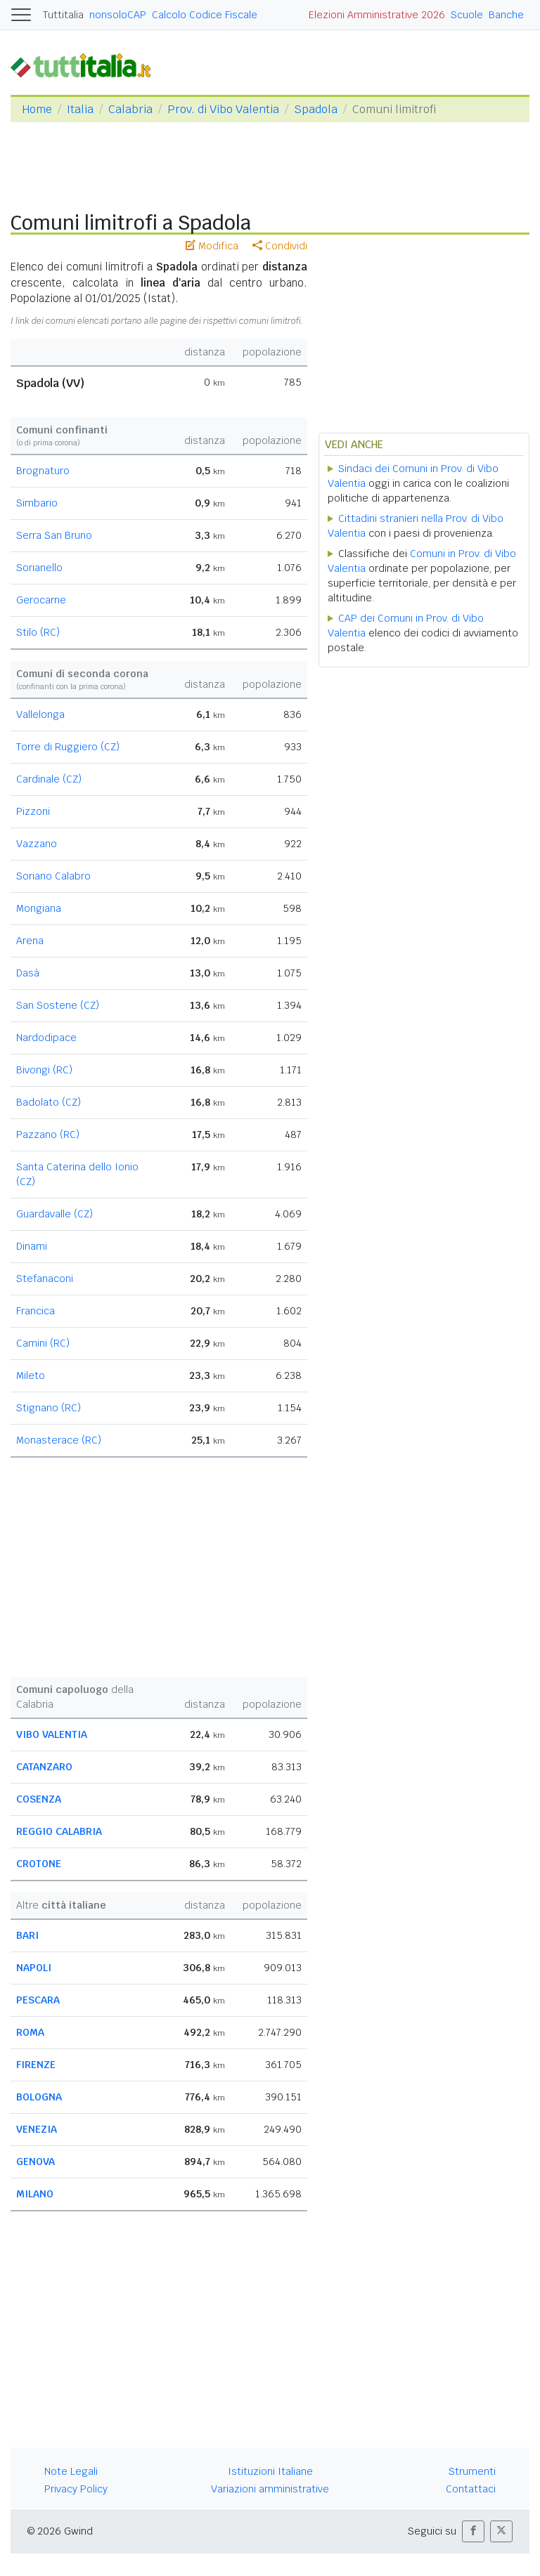 The height and width of the screenshot is (2576, 540). Describe the element at coordinates (39, 567) in the screenshot. I see `Sorianello` at that location.